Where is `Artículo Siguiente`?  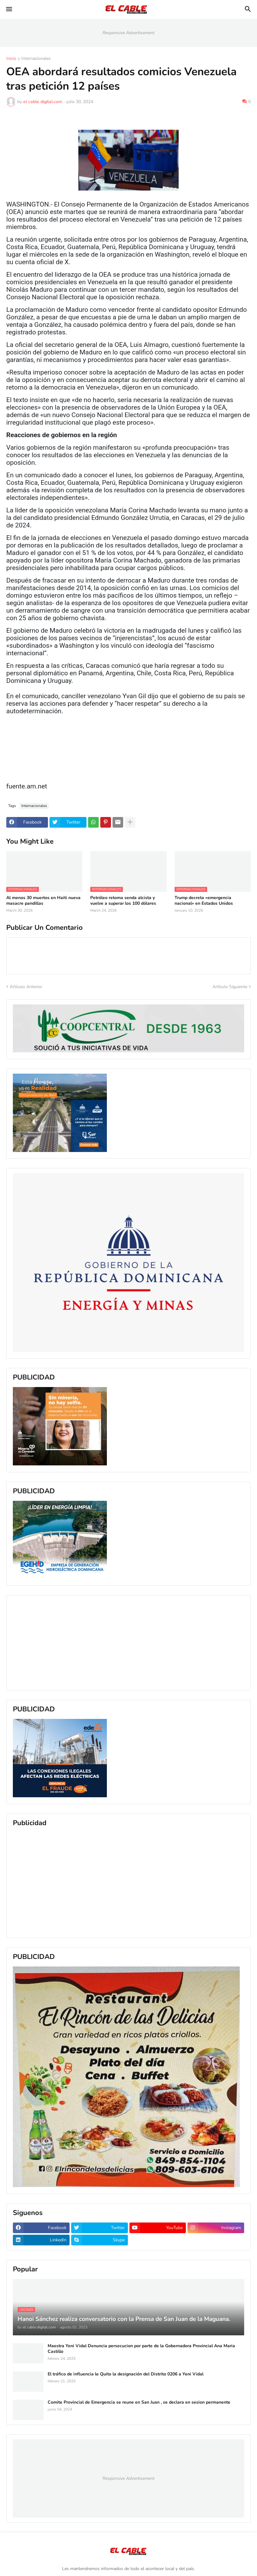
Artículo Siguiente is located at coordinates (229, 987).